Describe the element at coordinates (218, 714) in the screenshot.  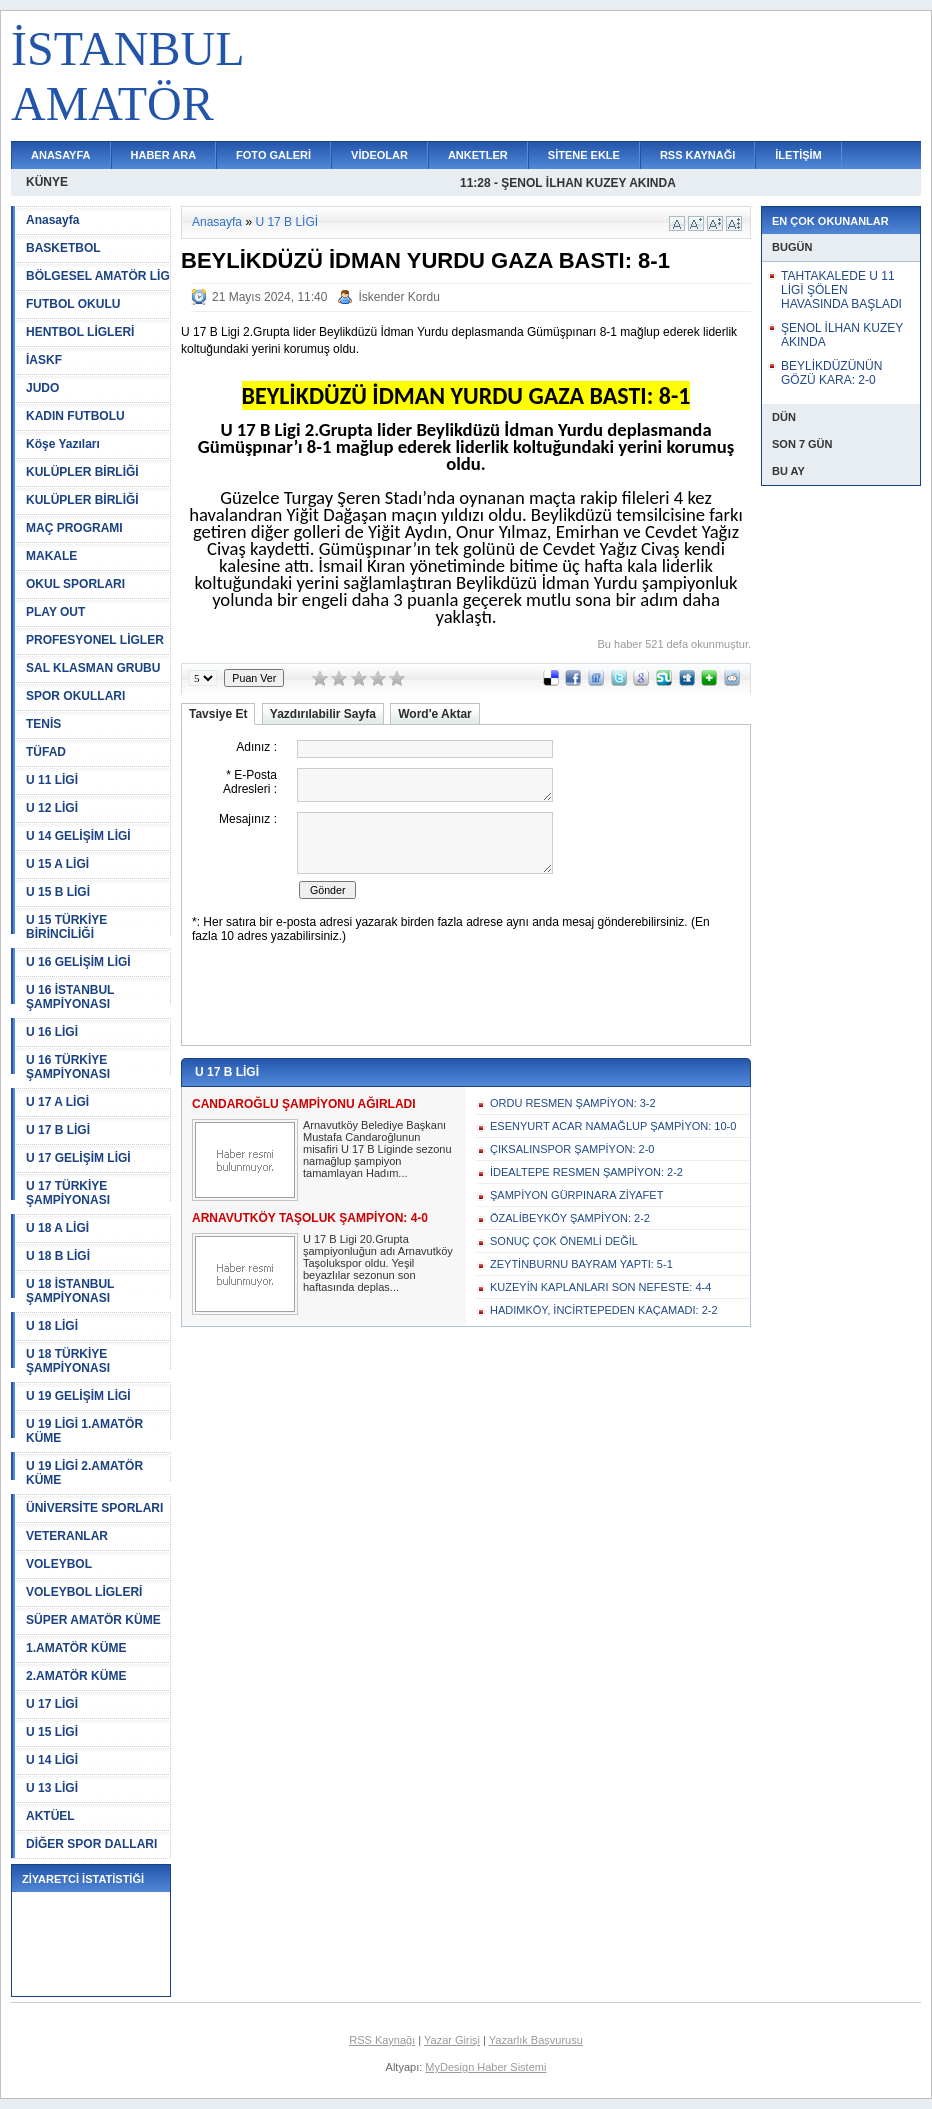
I see `Tavsiye Et` at that location.